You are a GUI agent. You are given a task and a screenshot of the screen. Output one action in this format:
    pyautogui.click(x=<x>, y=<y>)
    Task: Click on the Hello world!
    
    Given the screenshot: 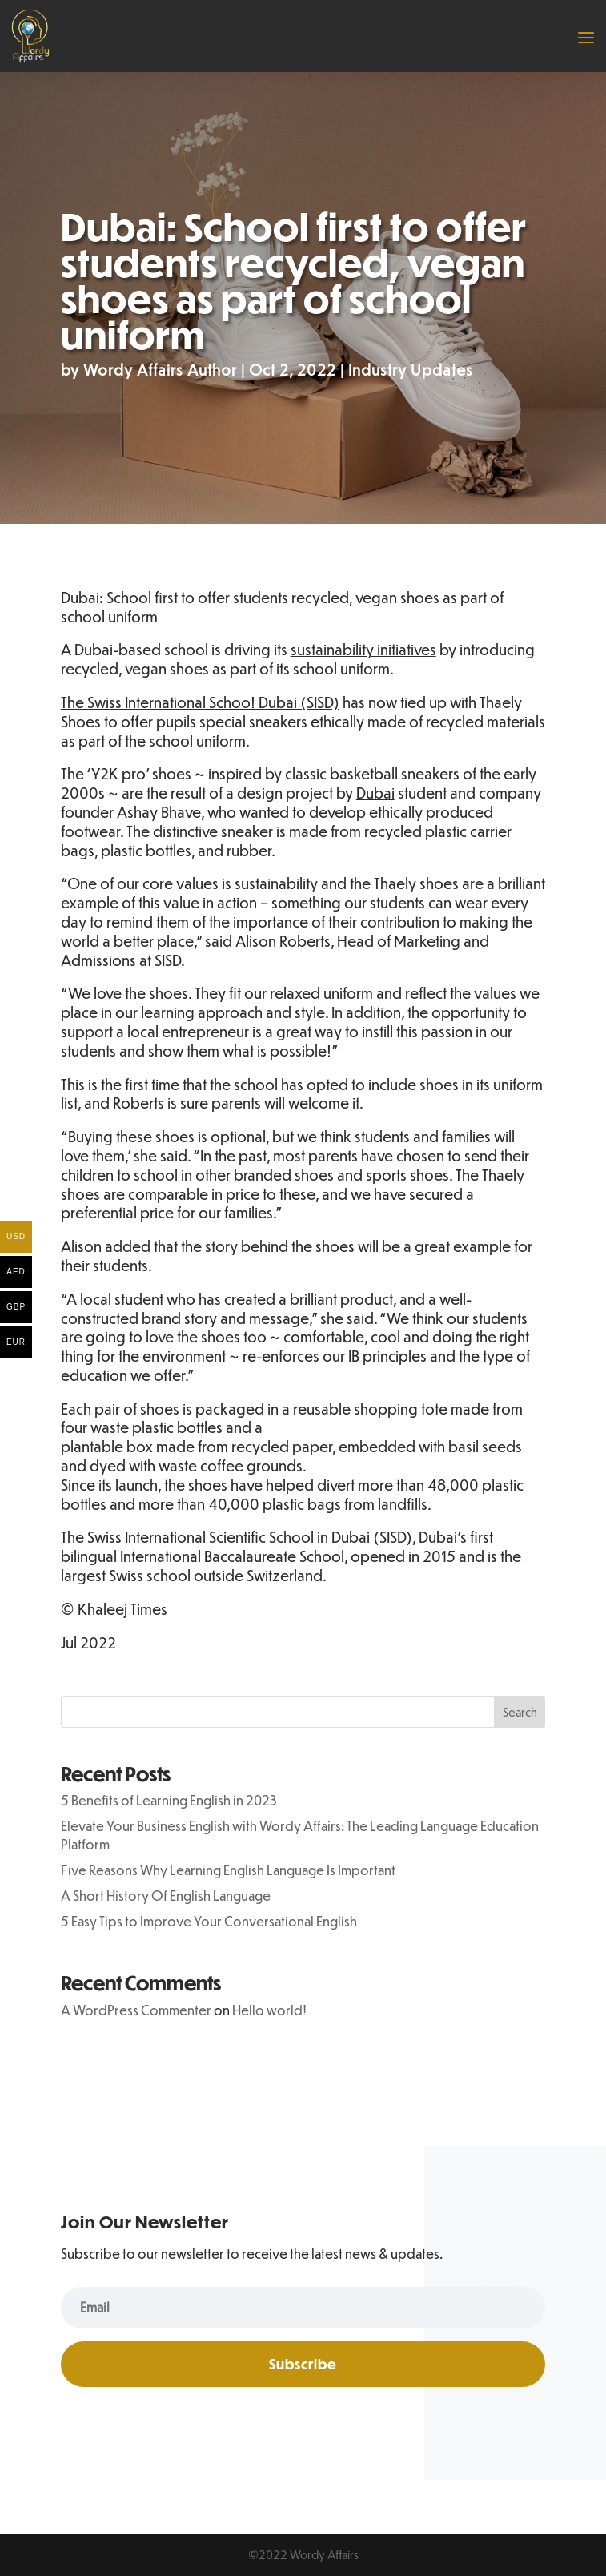 What is the action you would take?
    pyautogui.click(x=269, y=2010)
    